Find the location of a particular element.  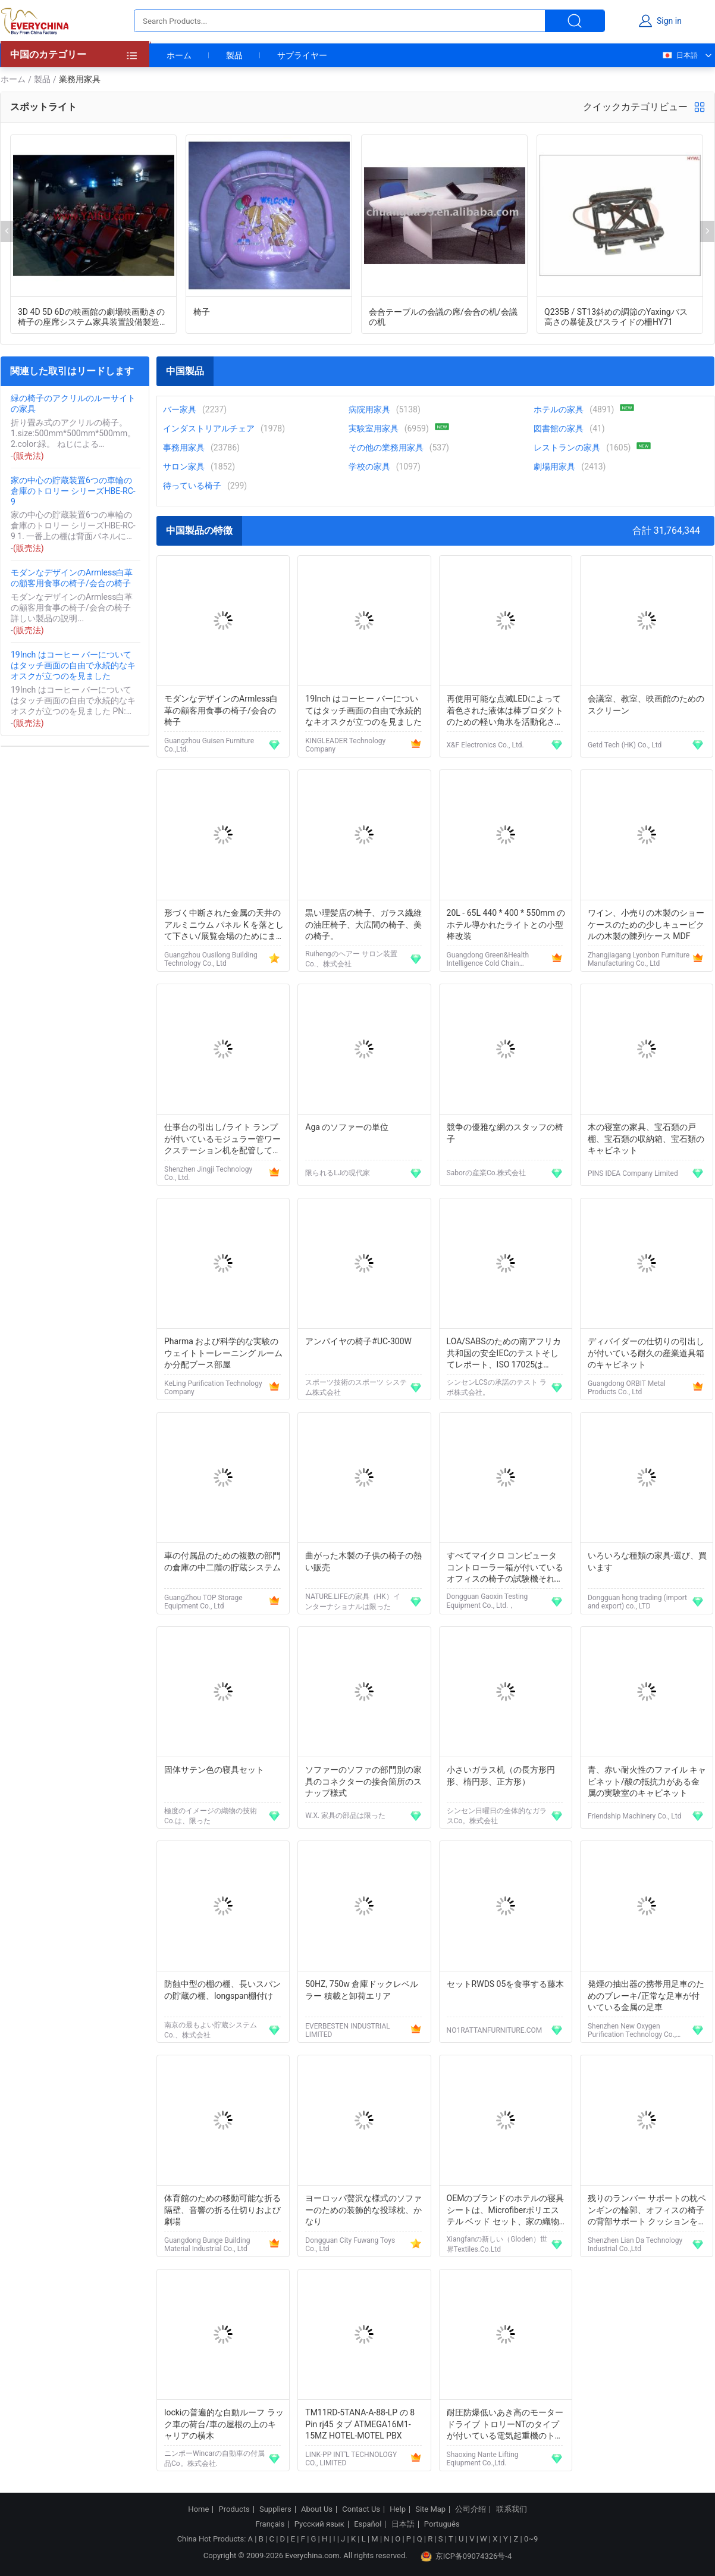

黒い理髪店の椅子、ガラス繊維の油圧椅子、大広間の椅子、美の椅子。 is located at coordinates (363, 924).